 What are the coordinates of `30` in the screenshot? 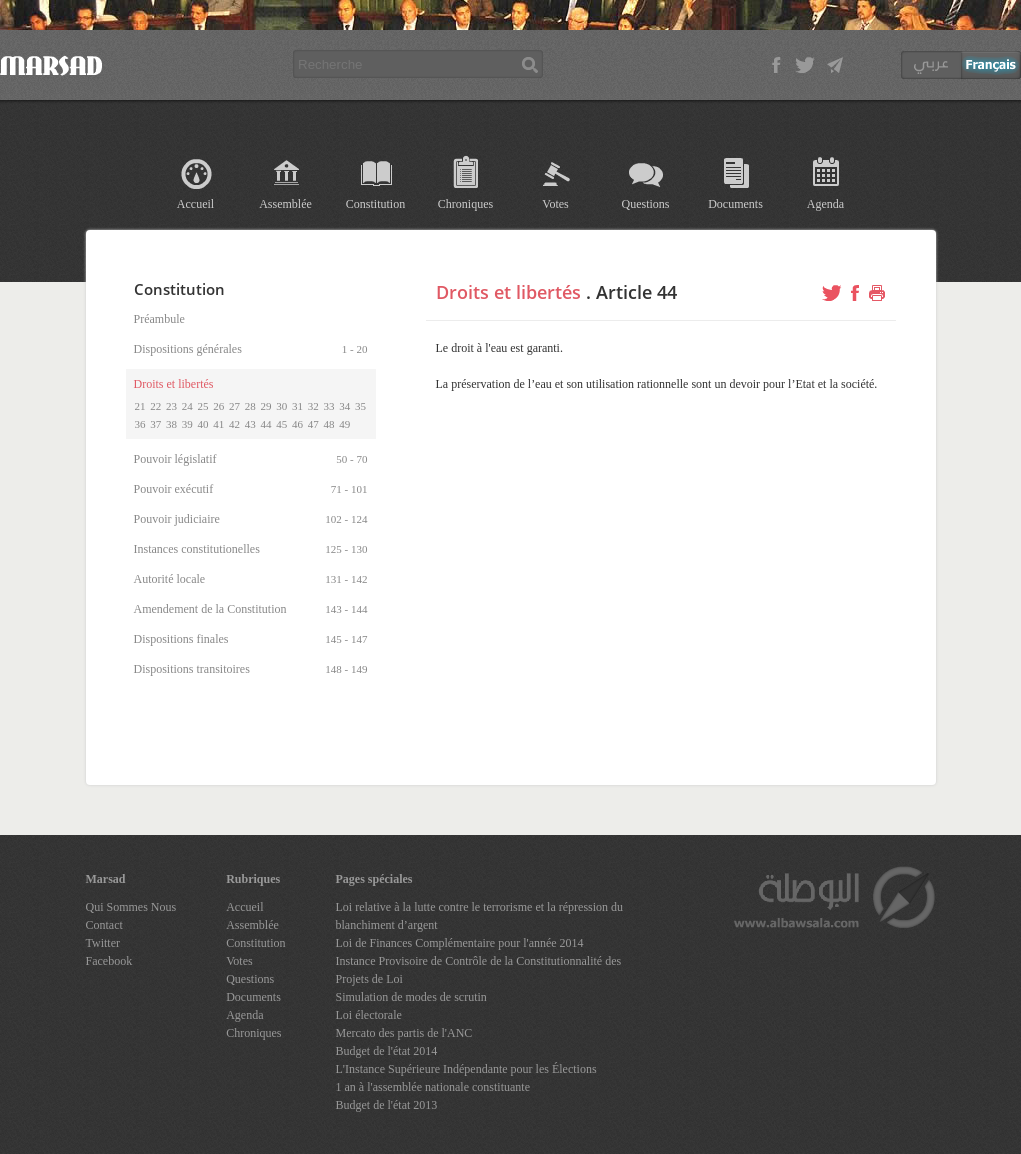 It's located at (281, 406).